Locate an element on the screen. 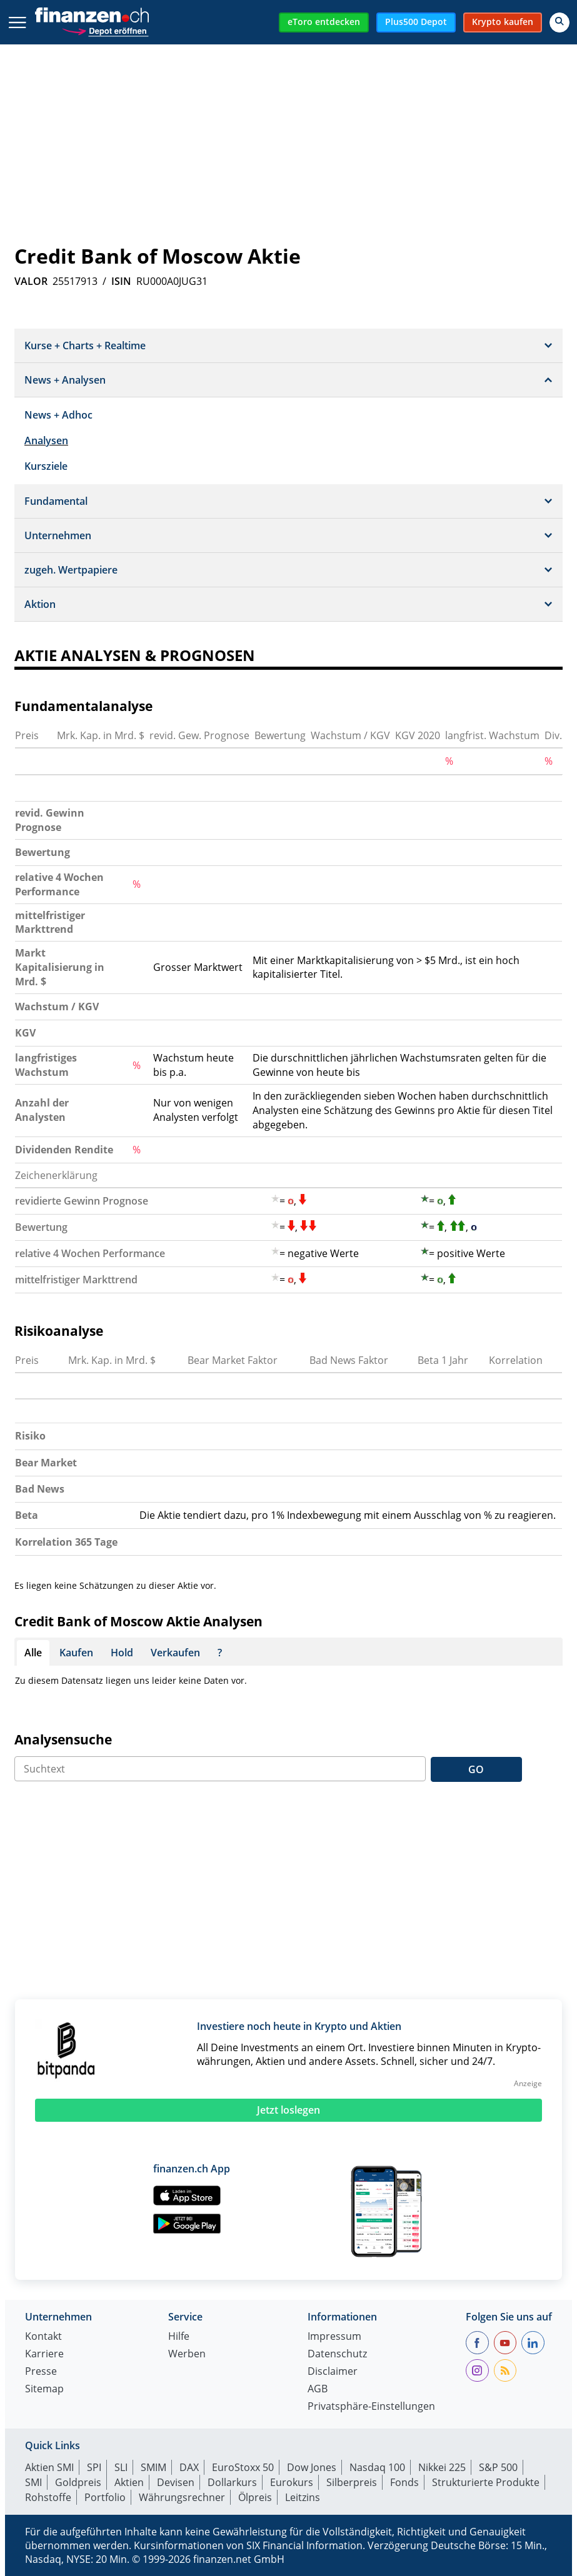 This screenshot has height=2576, width=577. AGB is located at coordinates (318, 2389).